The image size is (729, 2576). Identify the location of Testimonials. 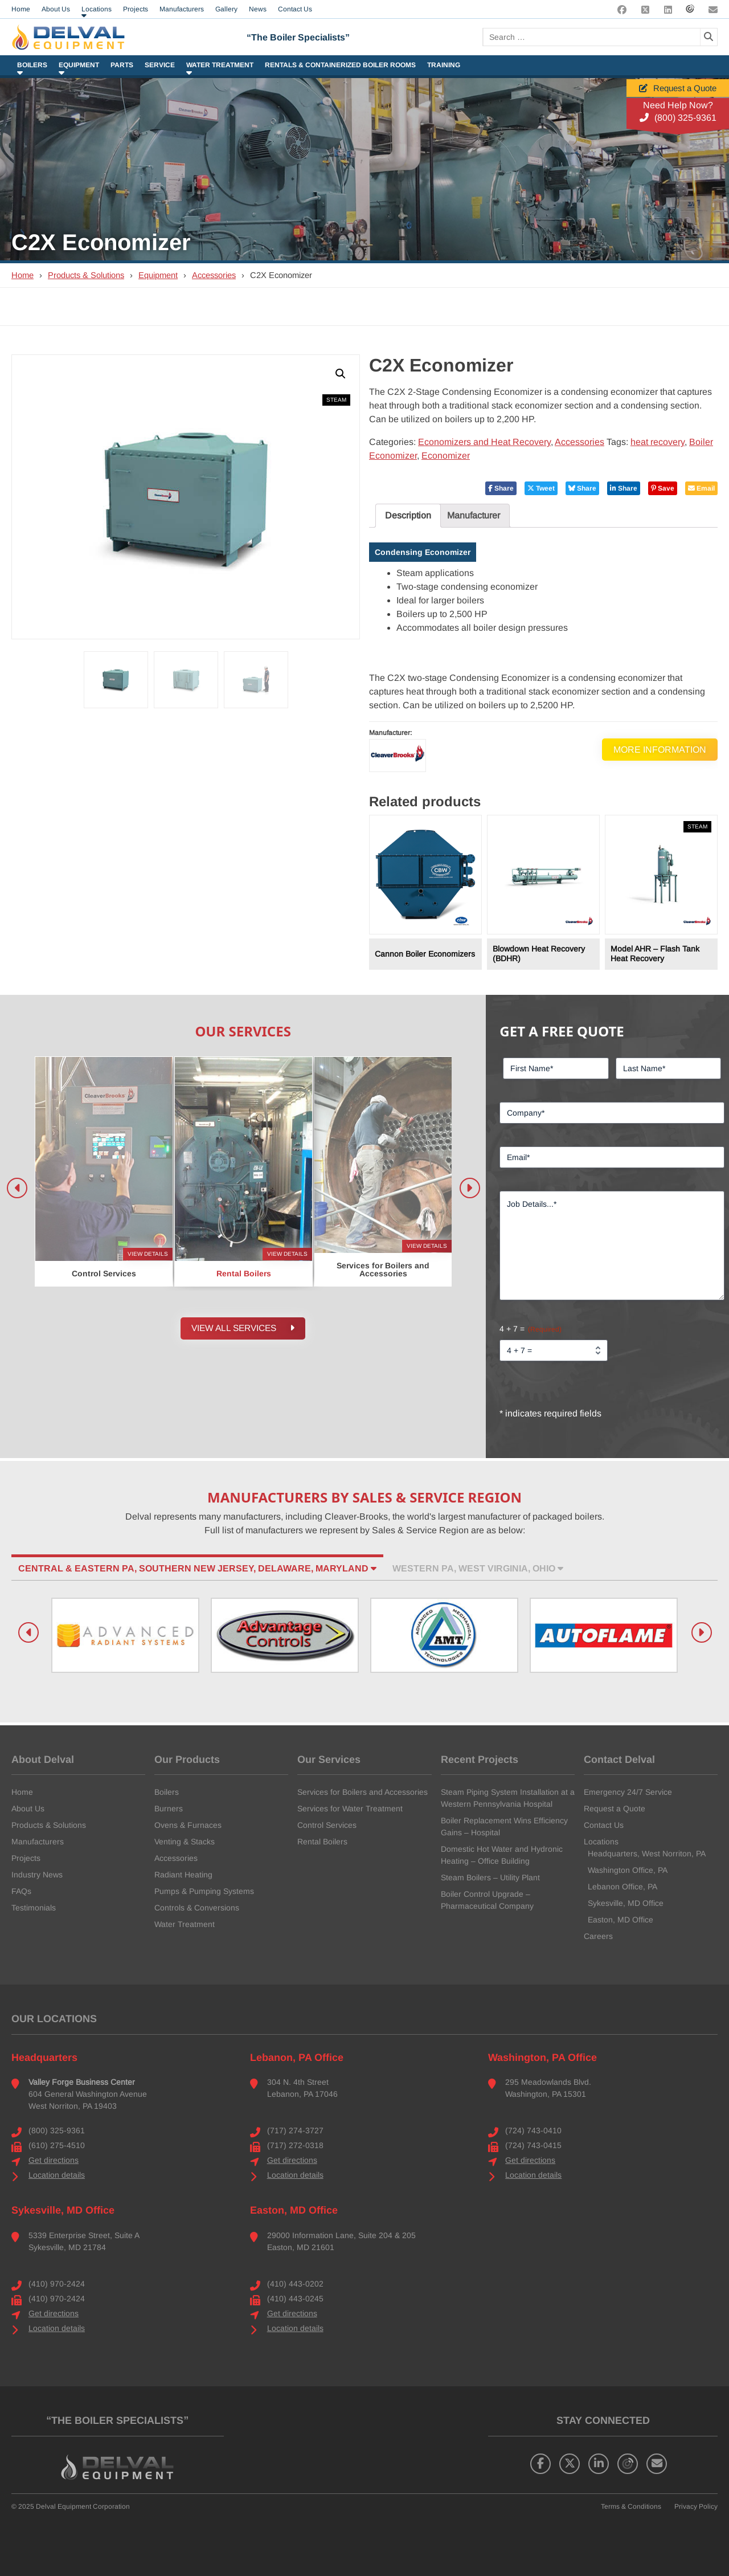
(33, 1907).